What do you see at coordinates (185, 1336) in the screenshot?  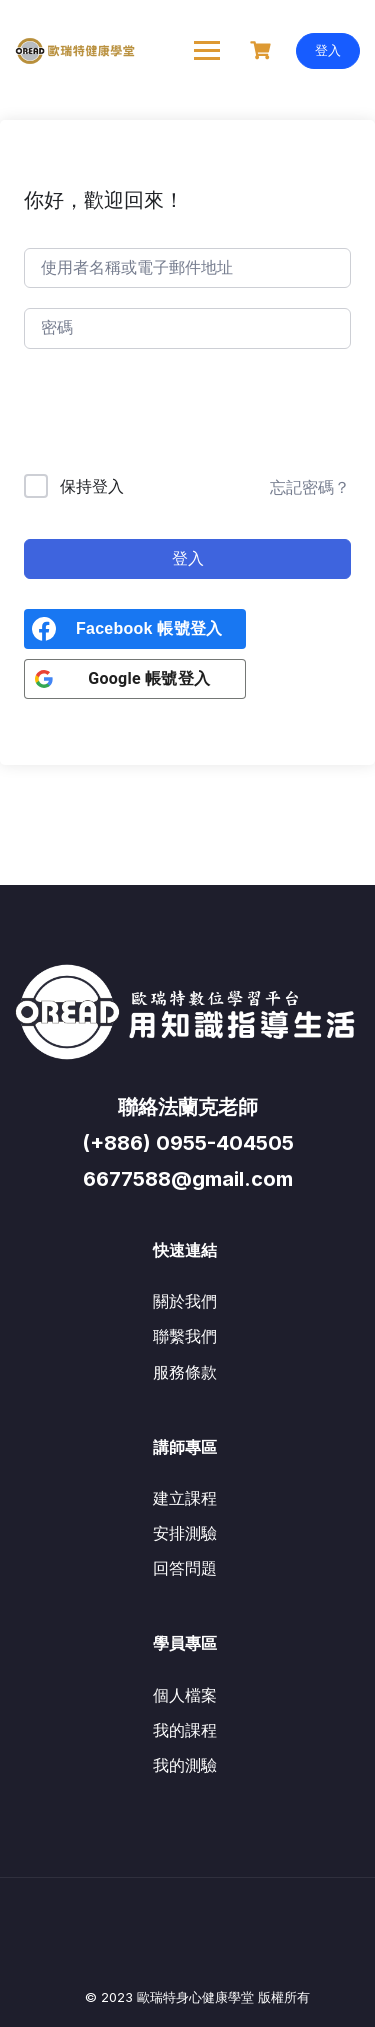 I see `聯繫我們` at bounding box center [185, 1336].